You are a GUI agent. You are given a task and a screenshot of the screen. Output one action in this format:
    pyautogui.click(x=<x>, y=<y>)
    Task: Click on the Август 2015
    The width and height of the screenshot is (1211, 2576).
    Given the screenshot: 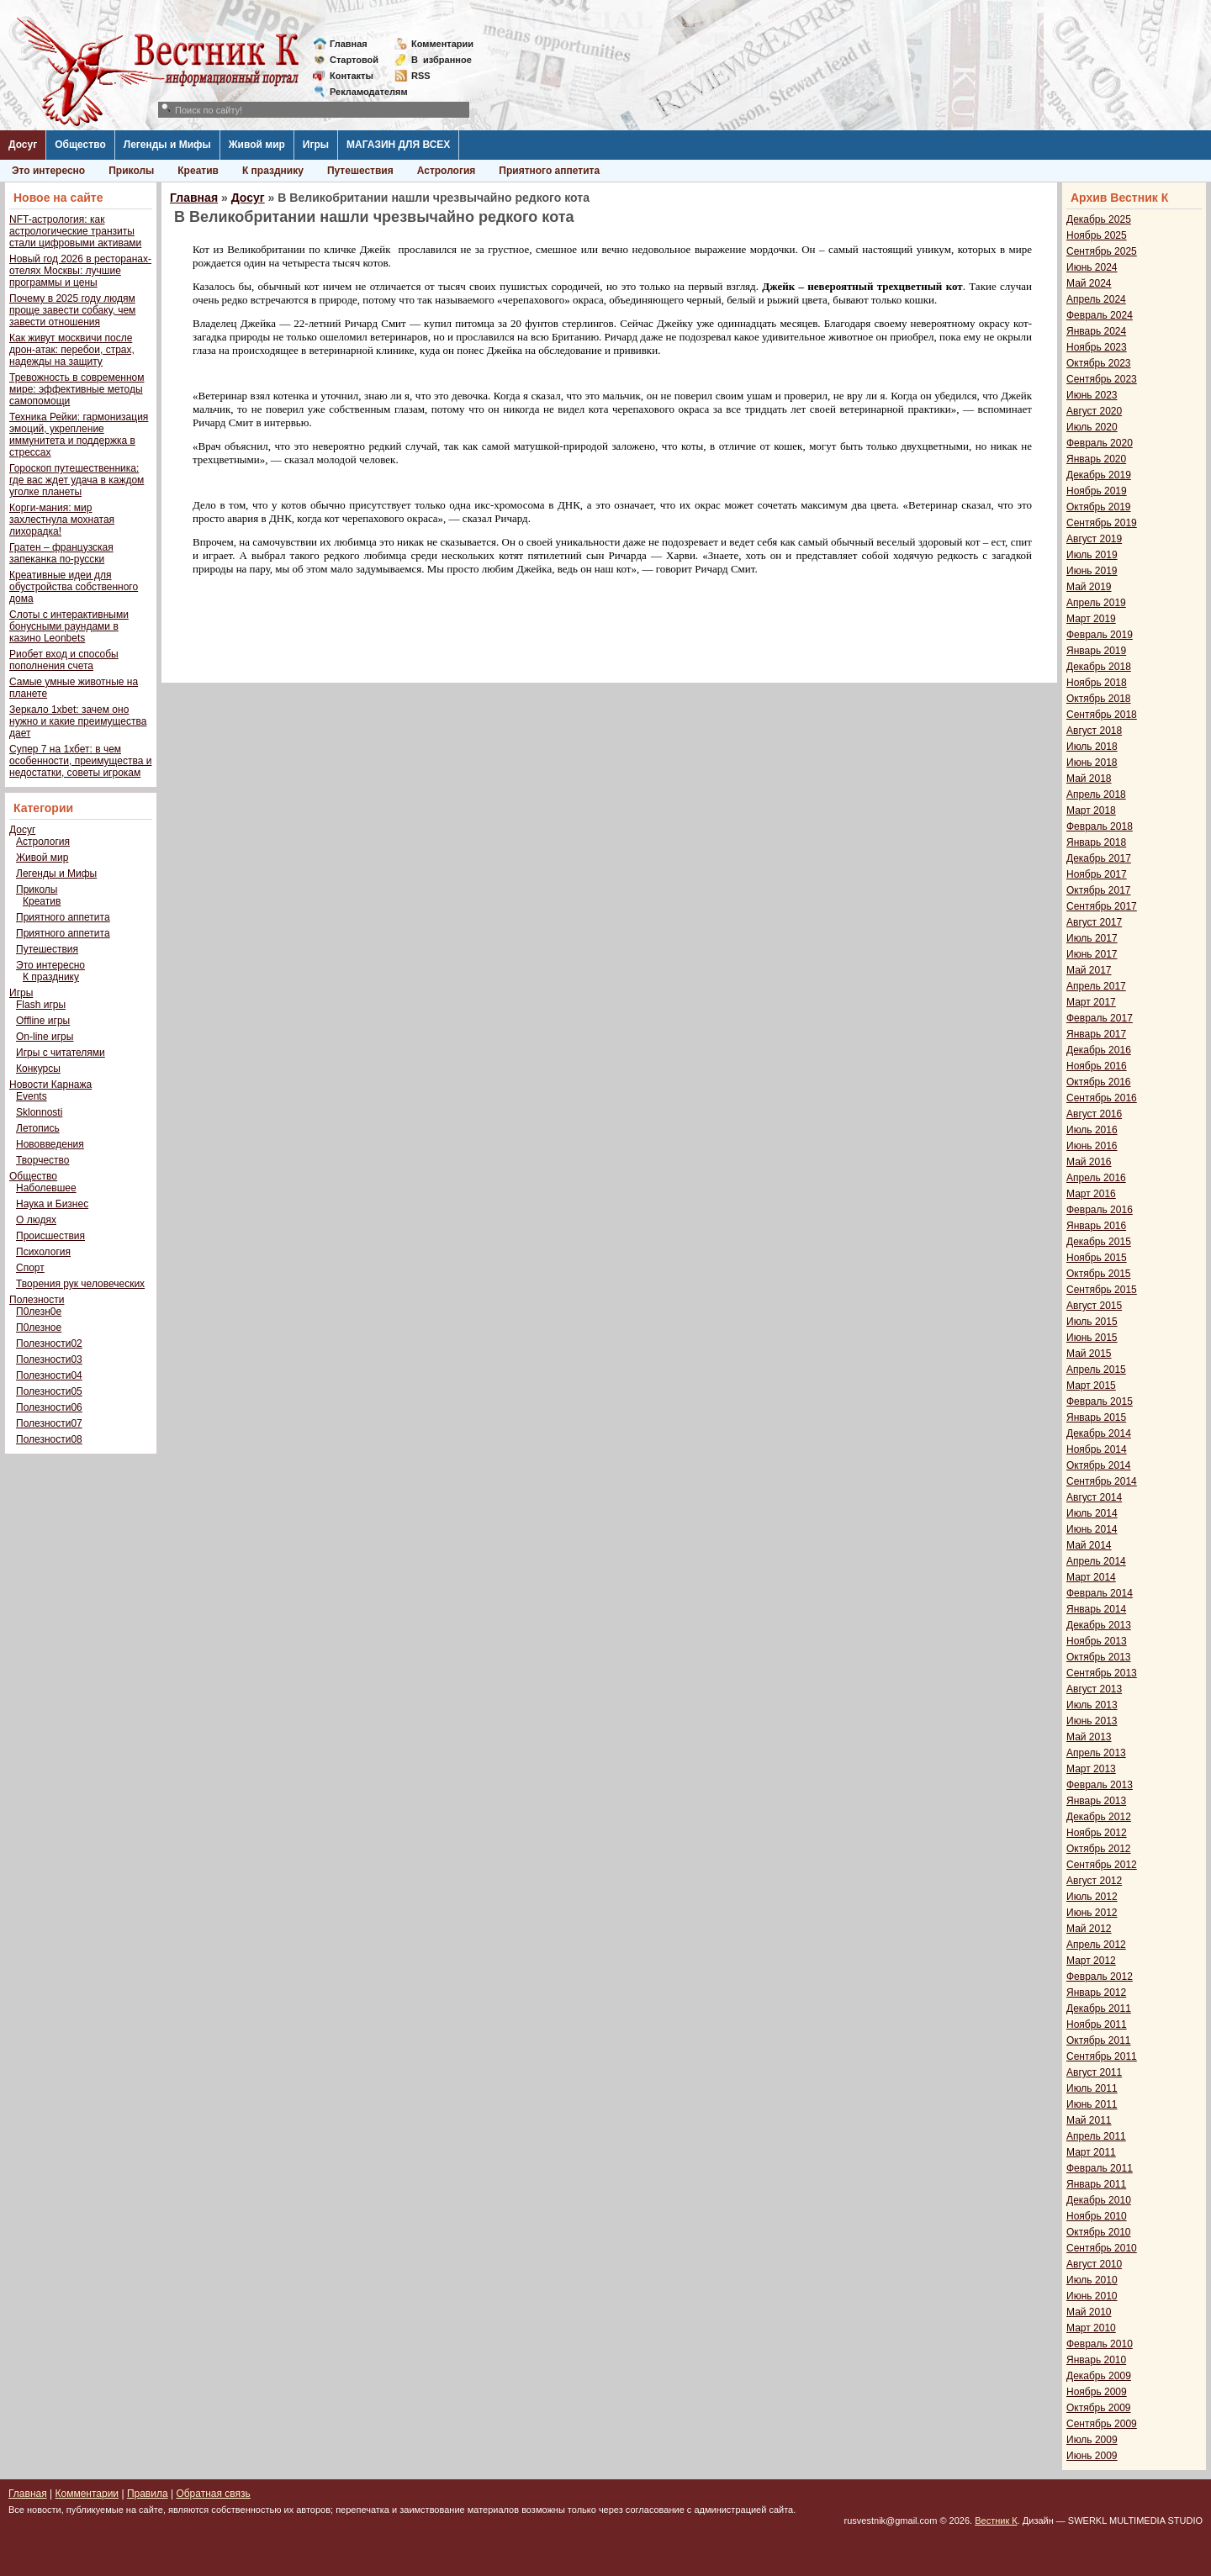 What is the action you would take?
    pyautogui.click(x=1094, y=1306)
    